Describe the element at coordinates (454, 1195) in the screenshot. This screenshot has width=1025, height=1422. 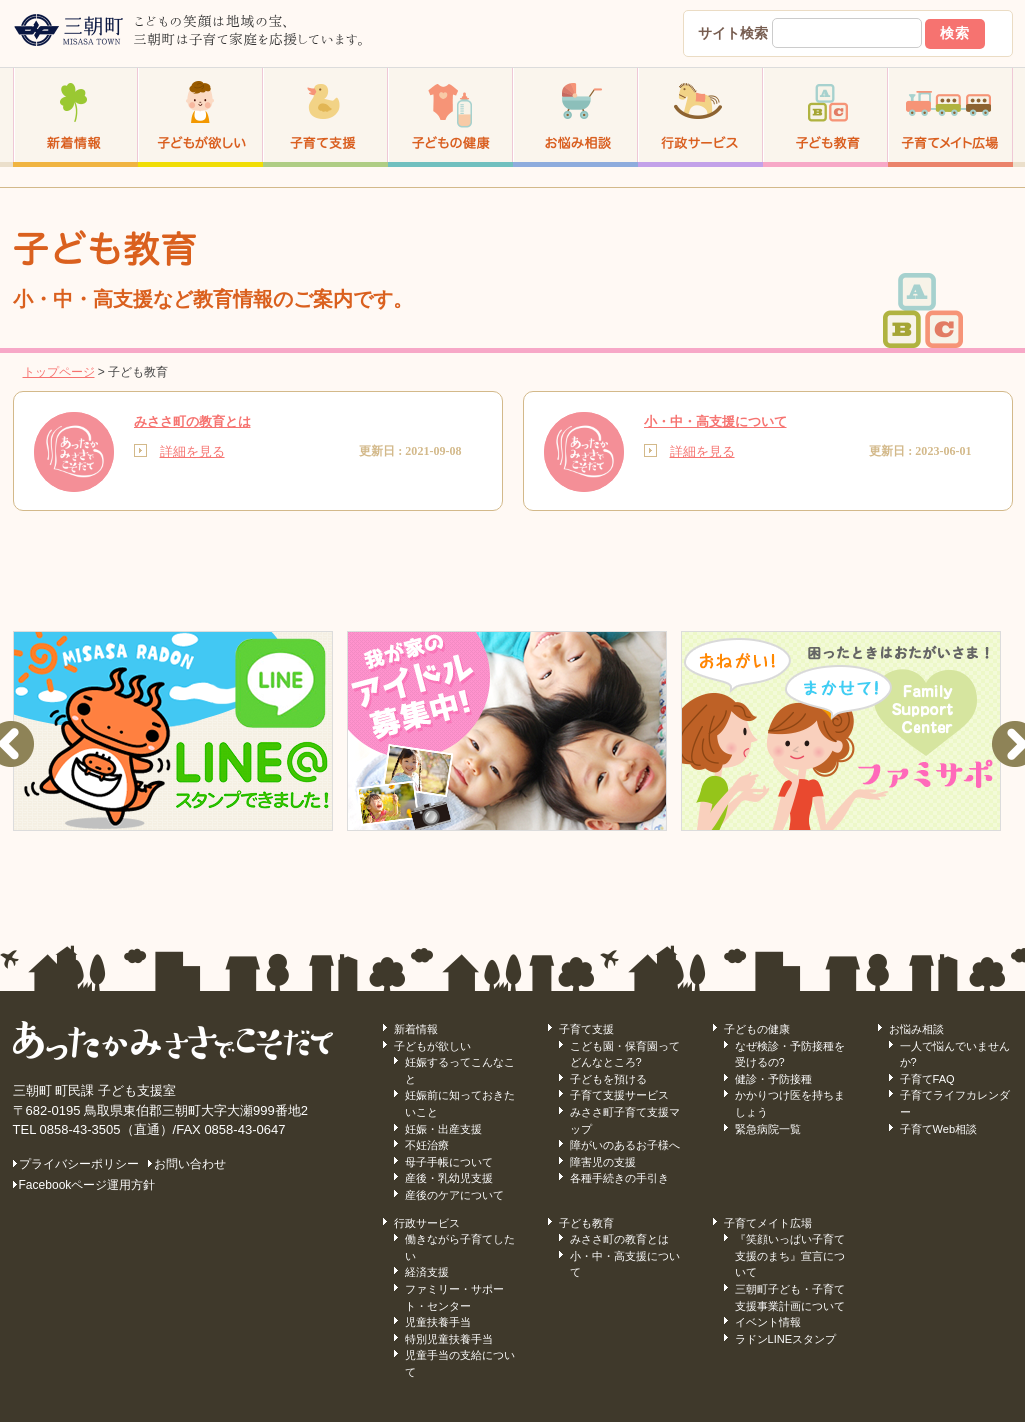
I see `産後のケアについて` at that location.